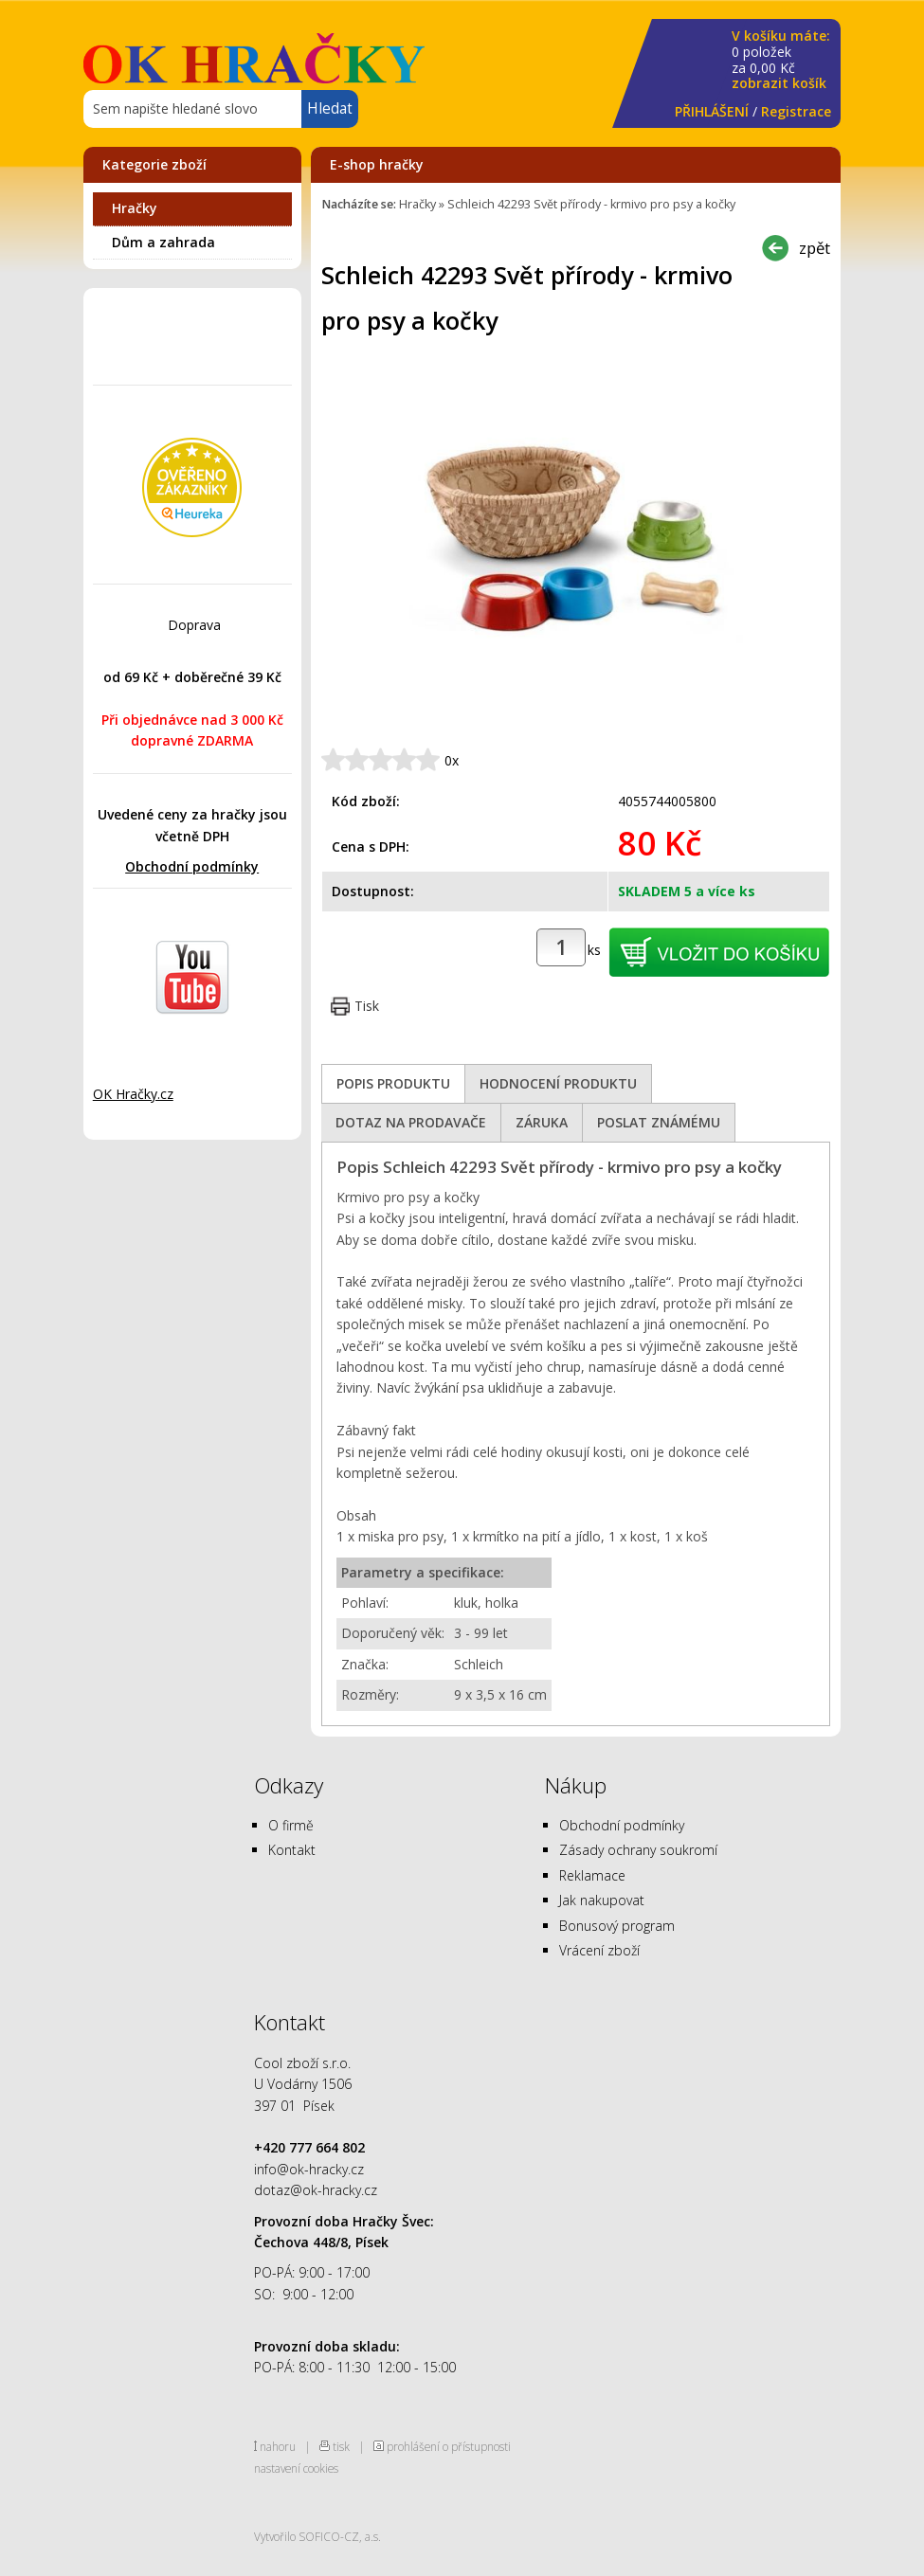 Image resolution: width=924 pixels, height=2576 pixels. What do you see at coordinates (599, 1950) in the screenshot?
I see `Vrácení zboží` at bounding box center [599, 1950].